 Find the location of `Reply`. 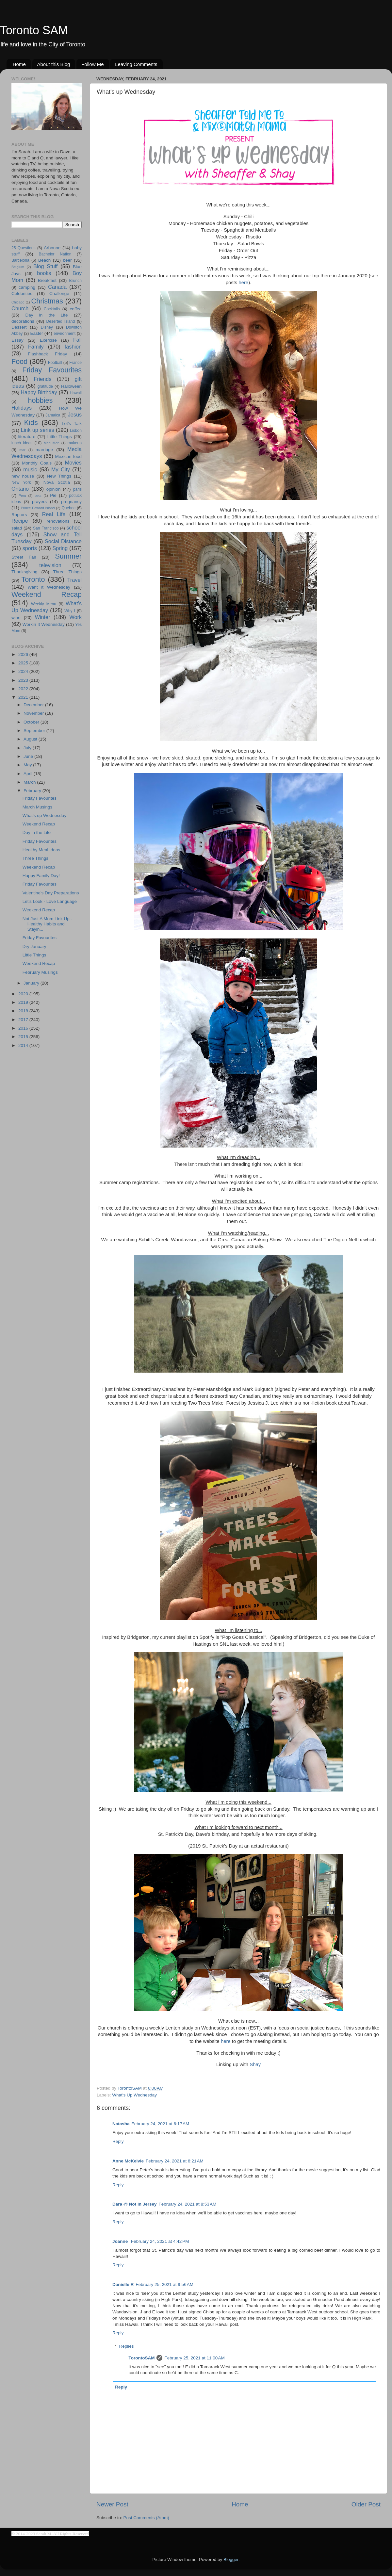

Reply is located at coordinates (118, 2141).